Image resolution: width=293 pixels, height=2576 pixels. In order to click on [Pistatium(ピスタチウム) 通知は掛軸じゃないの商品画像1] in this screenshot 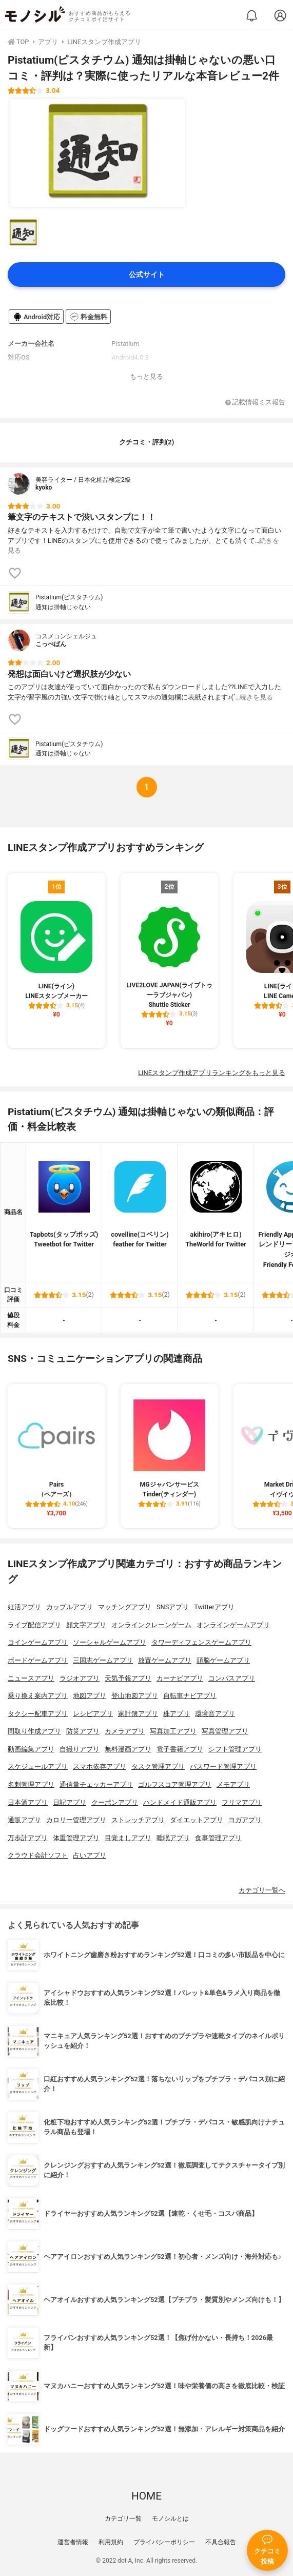, I will do `click(97, 153)`.